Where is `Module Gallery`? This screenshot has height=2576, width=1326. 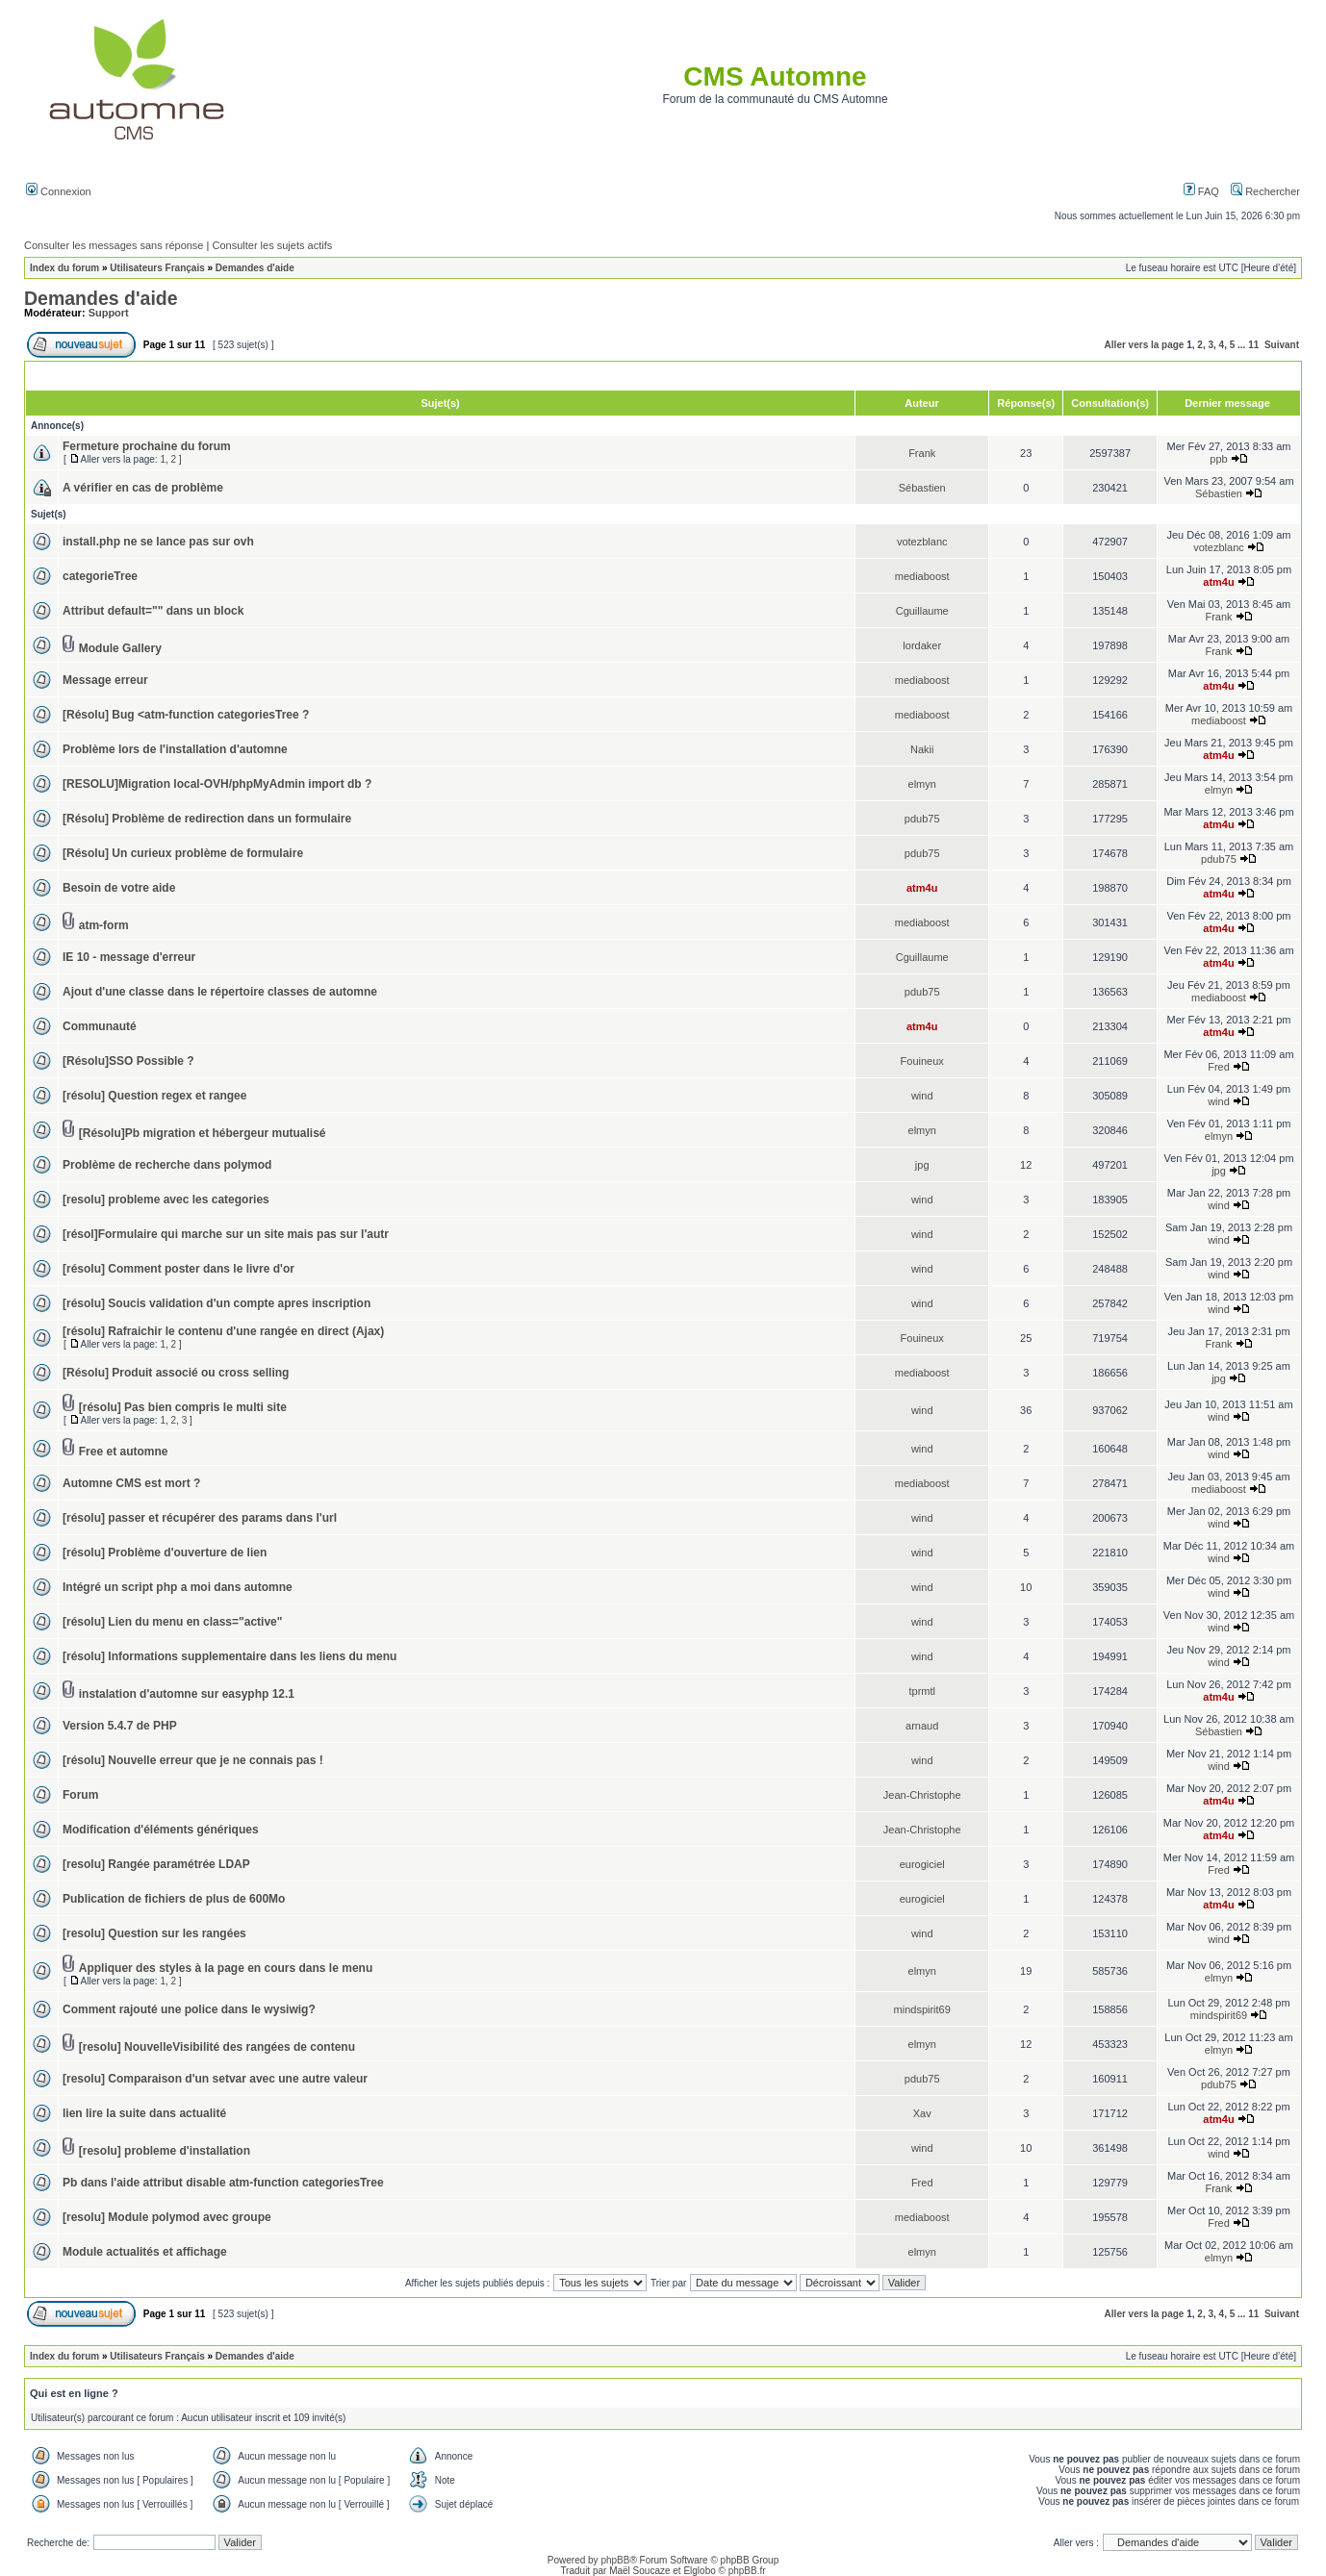
Module Gallery is located at coordinates (120, 648).